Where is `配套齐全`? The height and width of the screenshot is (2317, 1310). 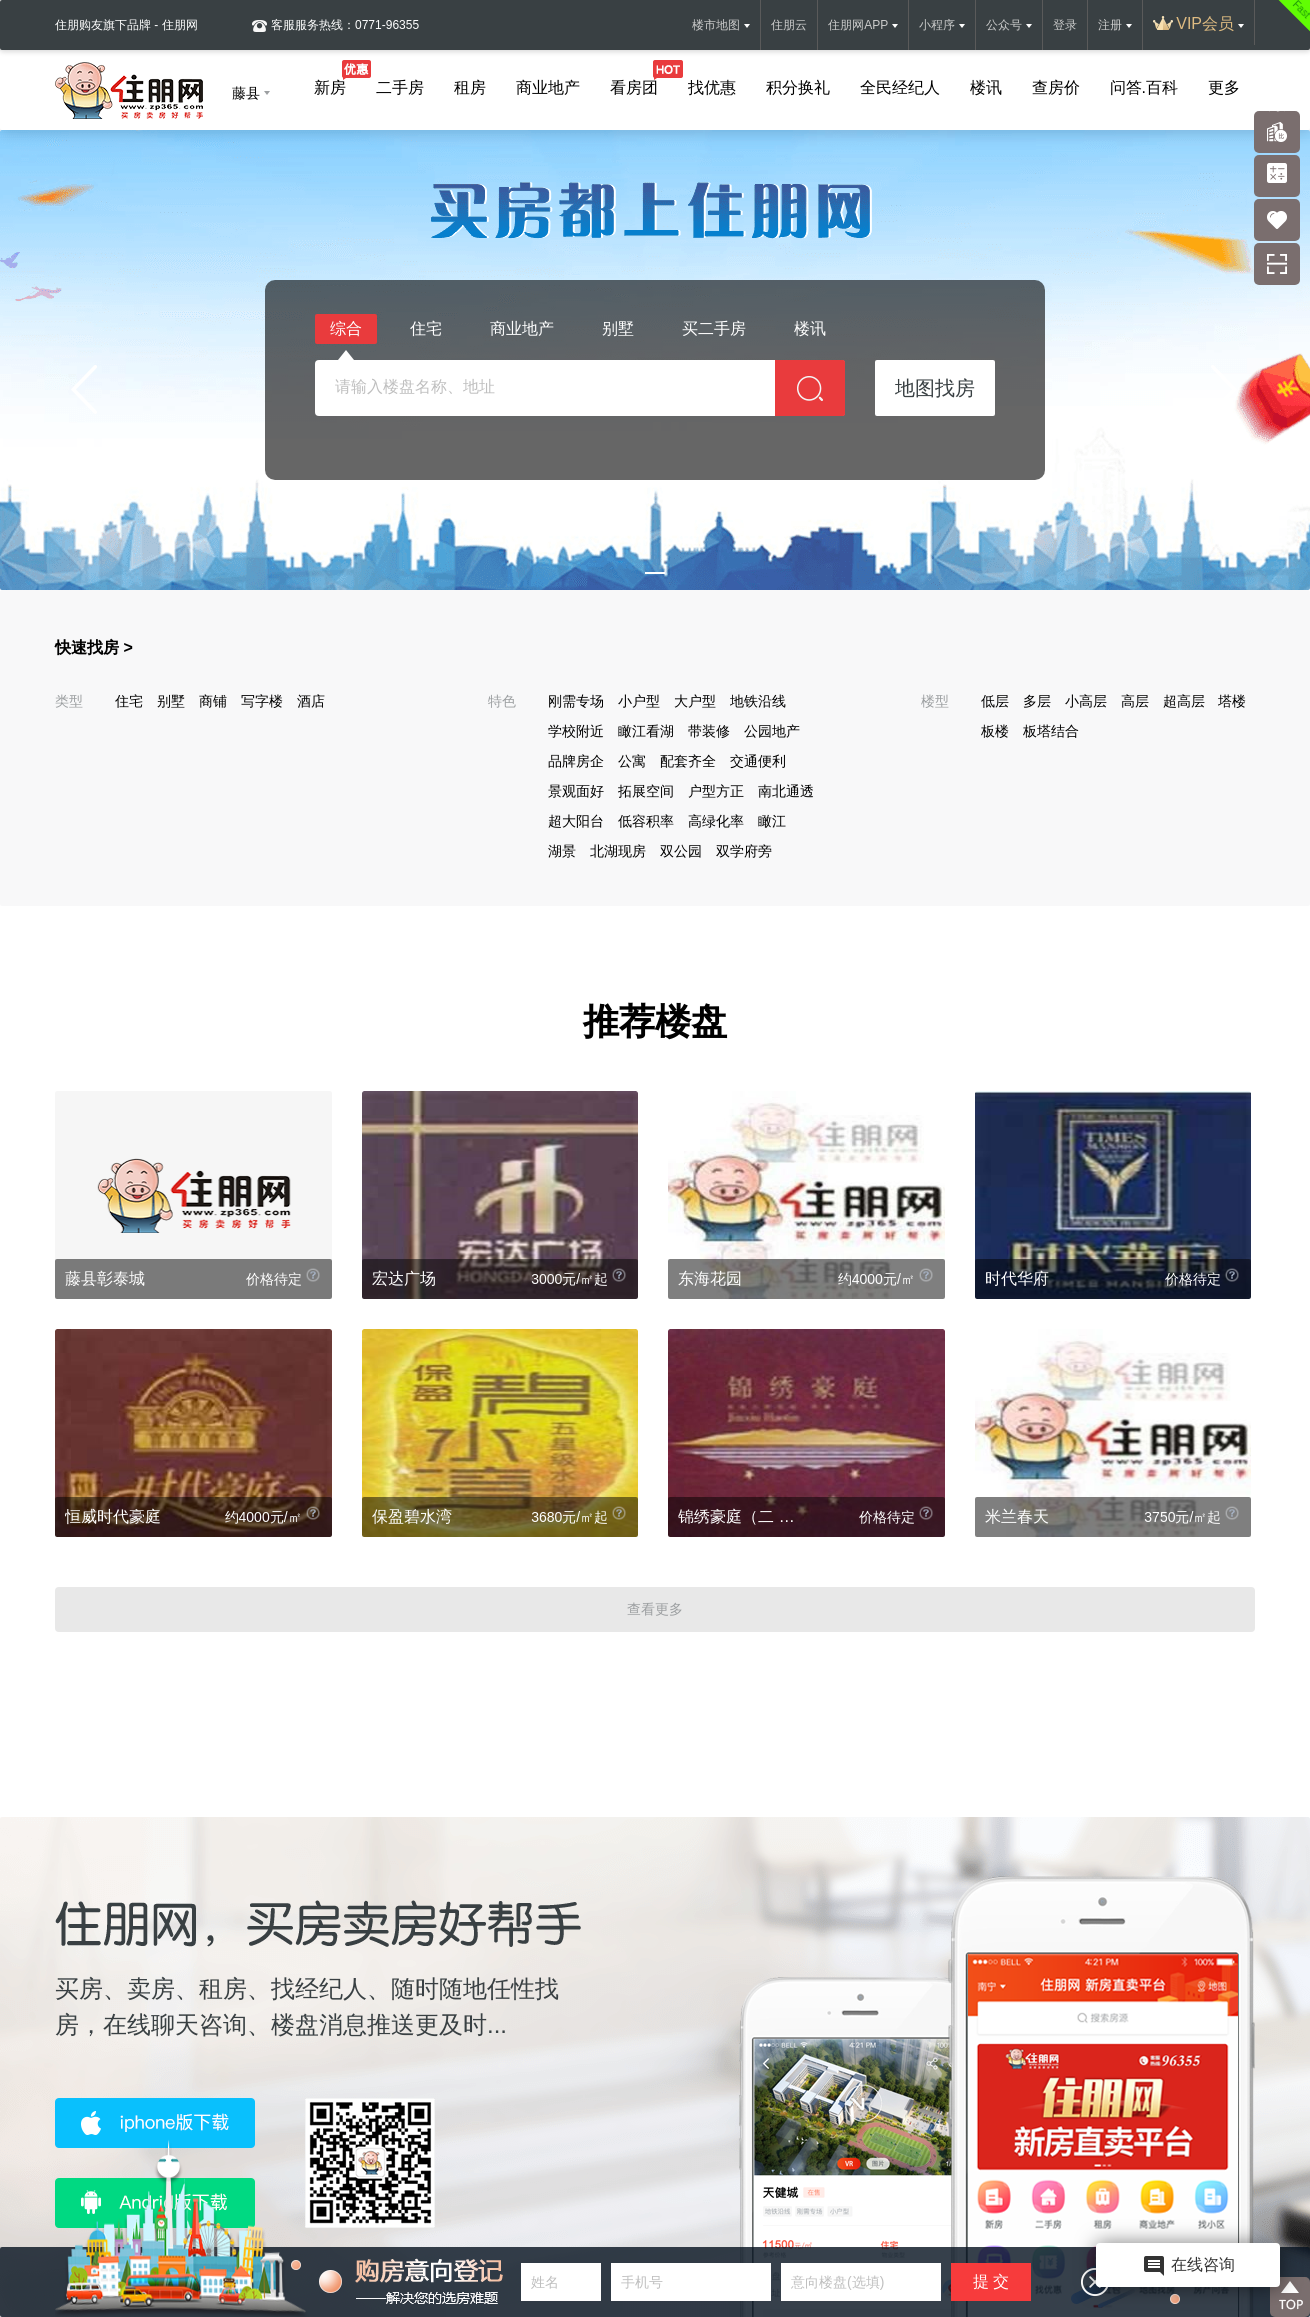
配套齐全 is located at coordinates (688, 761).